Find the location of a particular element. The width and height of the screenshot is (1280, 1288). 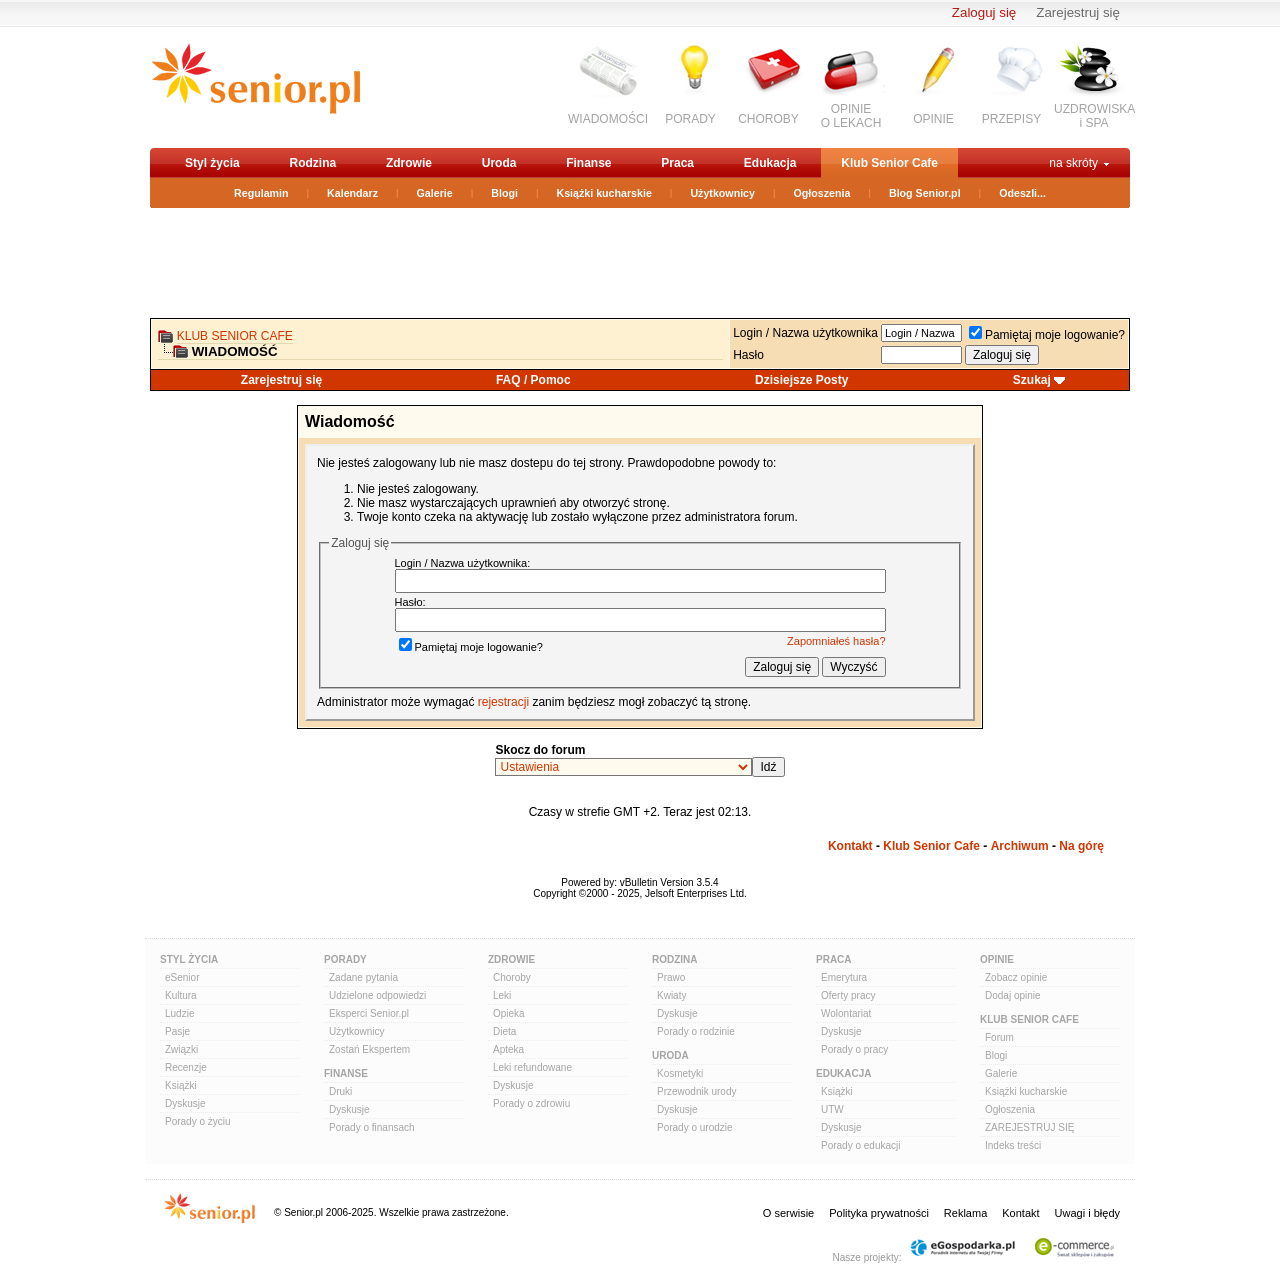

senior.pl - aktywni w każdym wieku is located at coordinates (255, 86).